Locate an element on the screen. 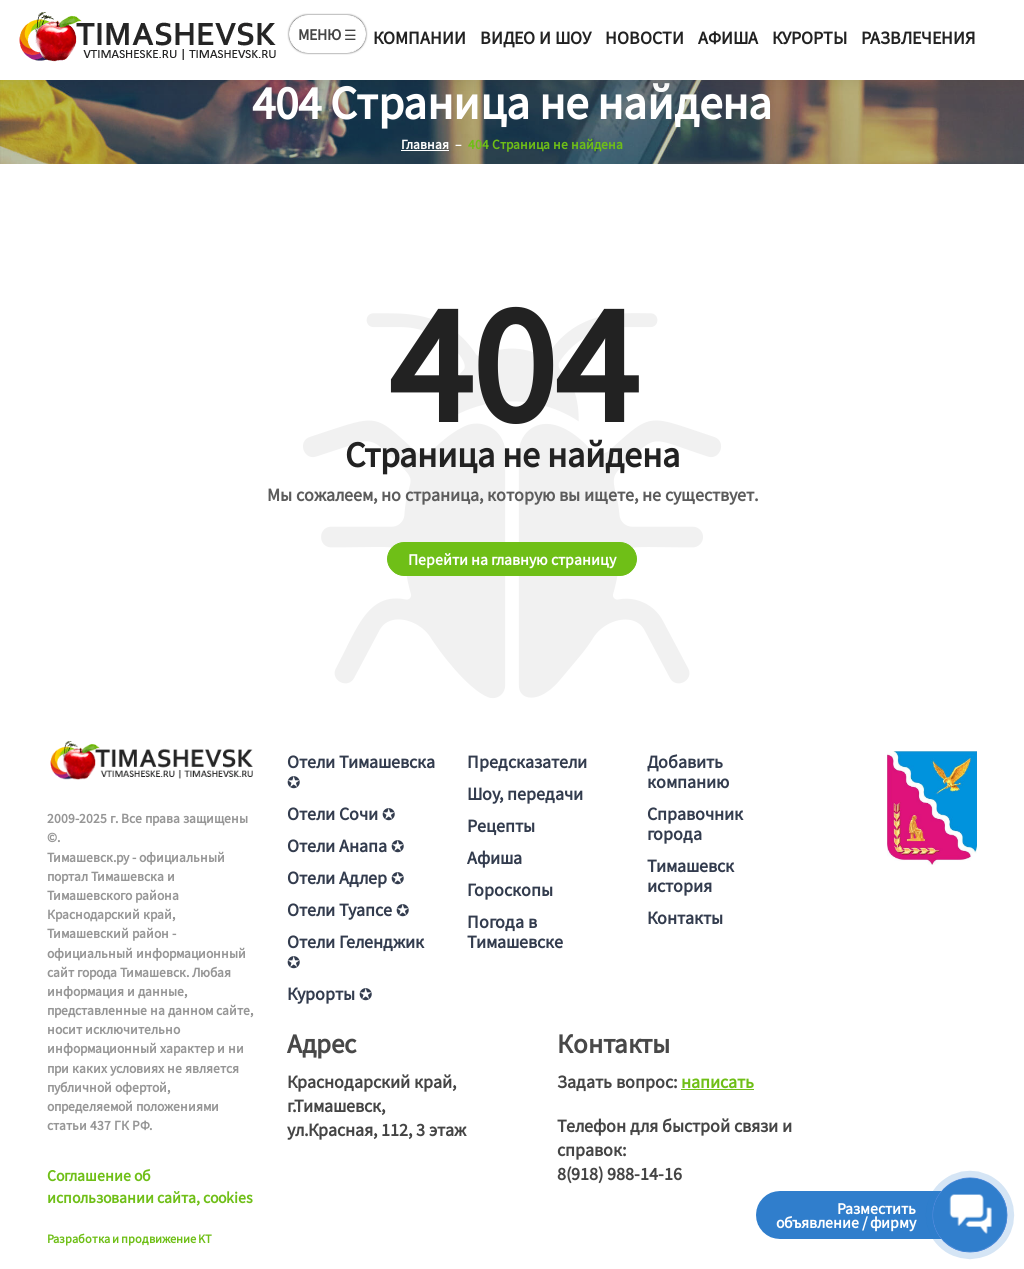 The width and height of the screenshot is (1024, 1269). Разработка и продвижение KT is located at coordinates (129, 1238).